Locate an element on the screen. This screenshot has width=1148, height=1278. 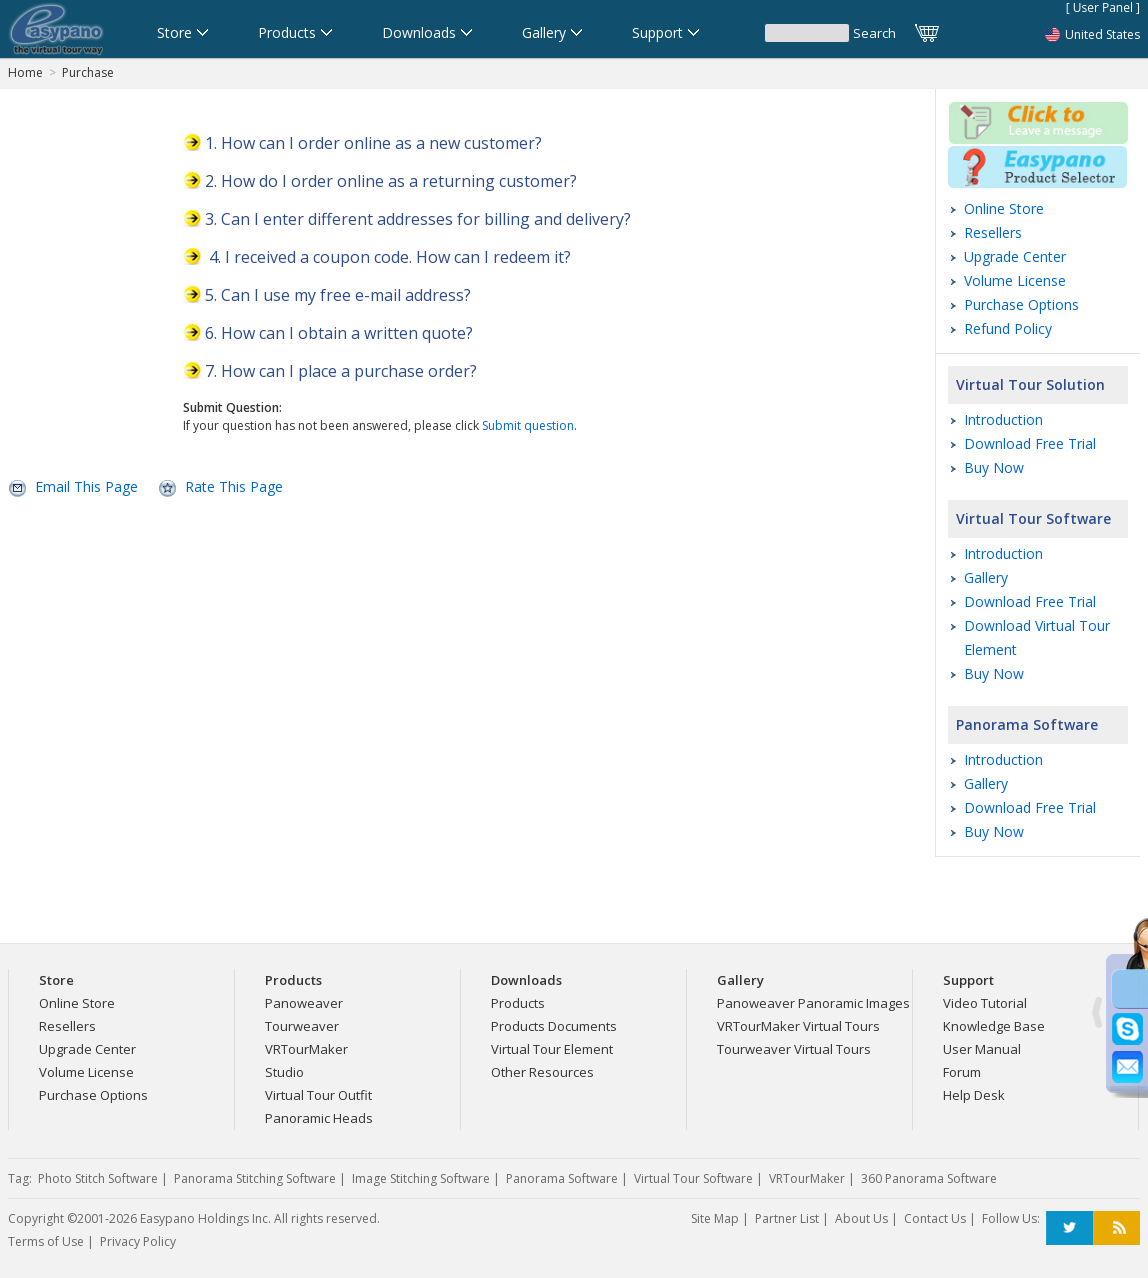
360 Panorama Software is located at coordinates (929, 1178).